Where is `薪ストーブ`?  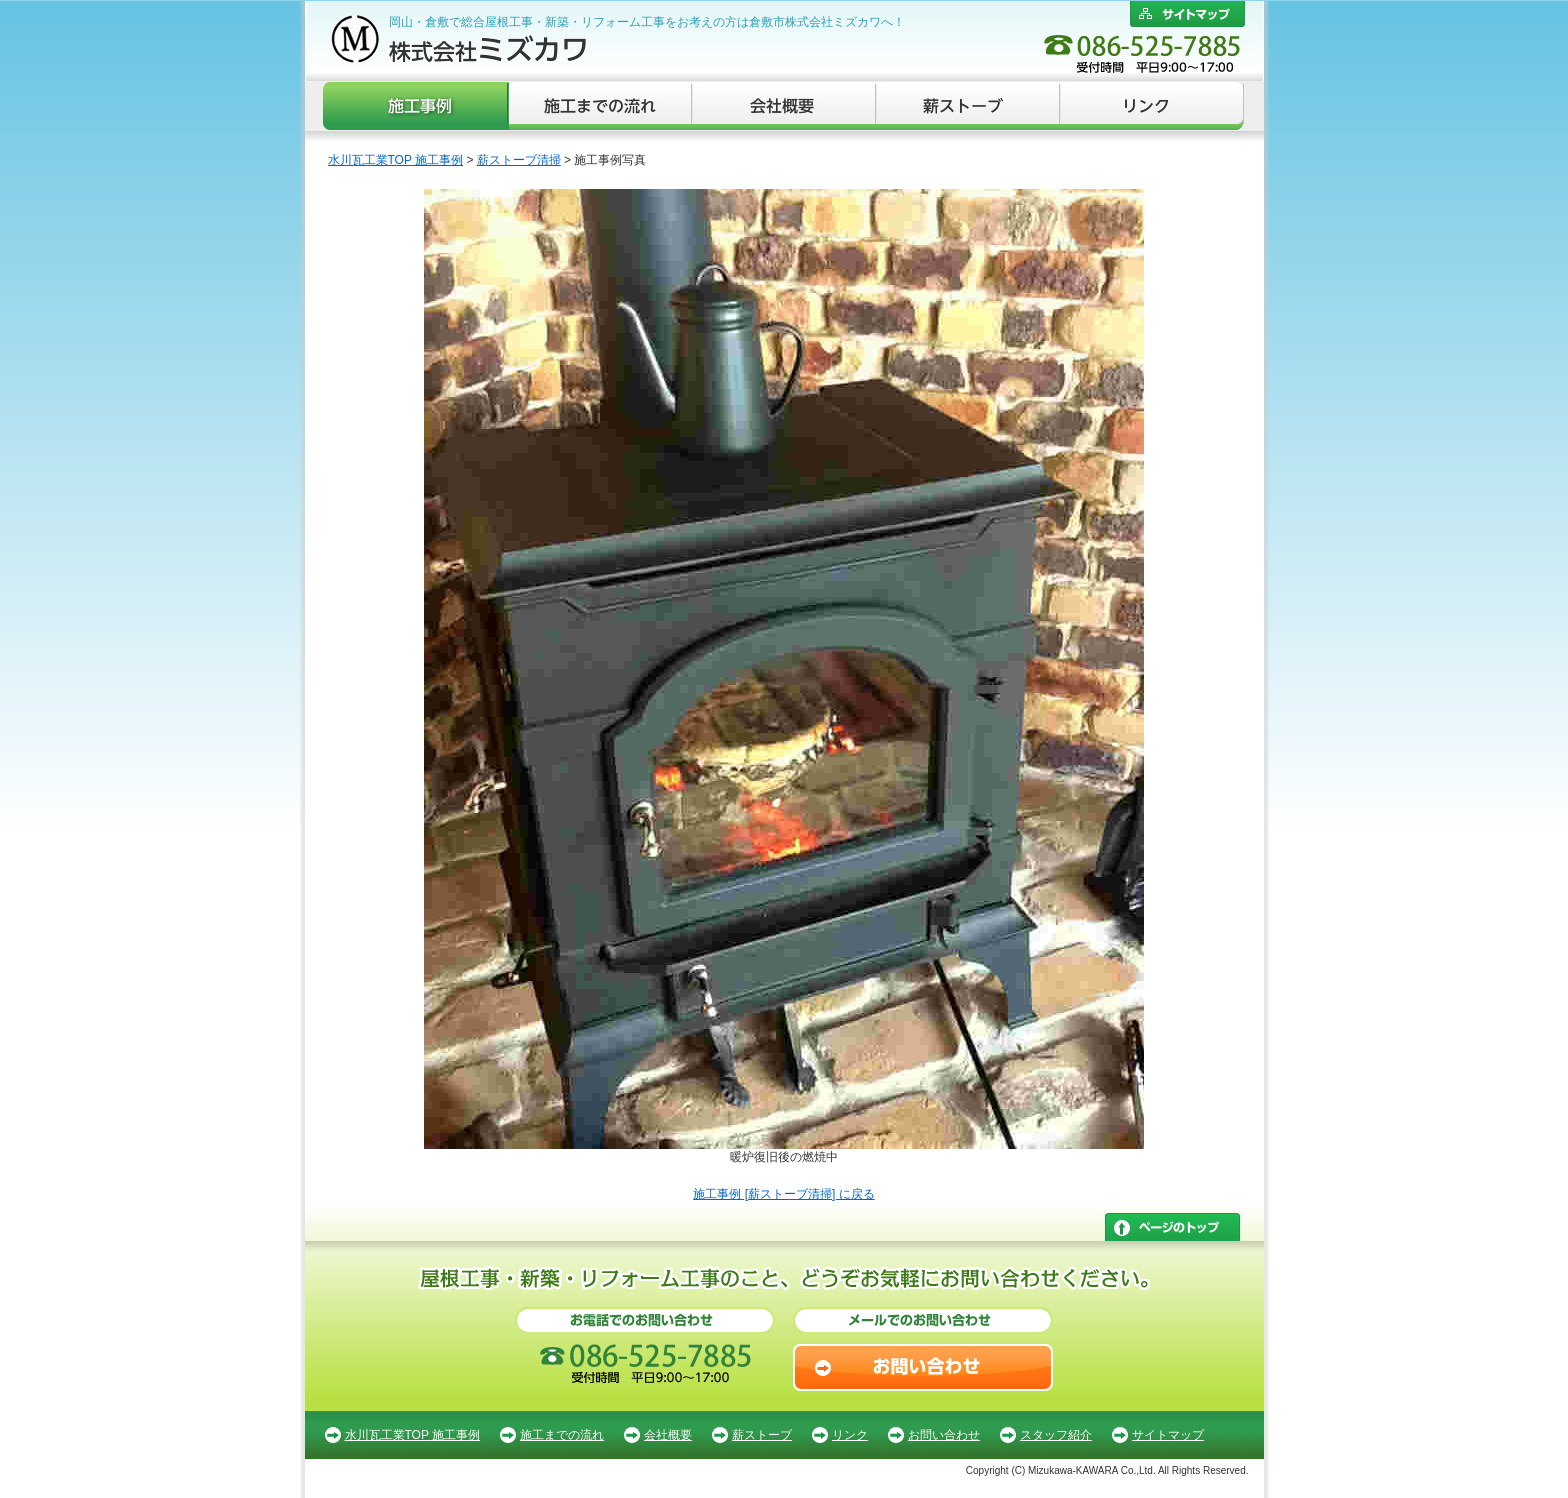 薪ストーブ is located at coordinates (969, 106).